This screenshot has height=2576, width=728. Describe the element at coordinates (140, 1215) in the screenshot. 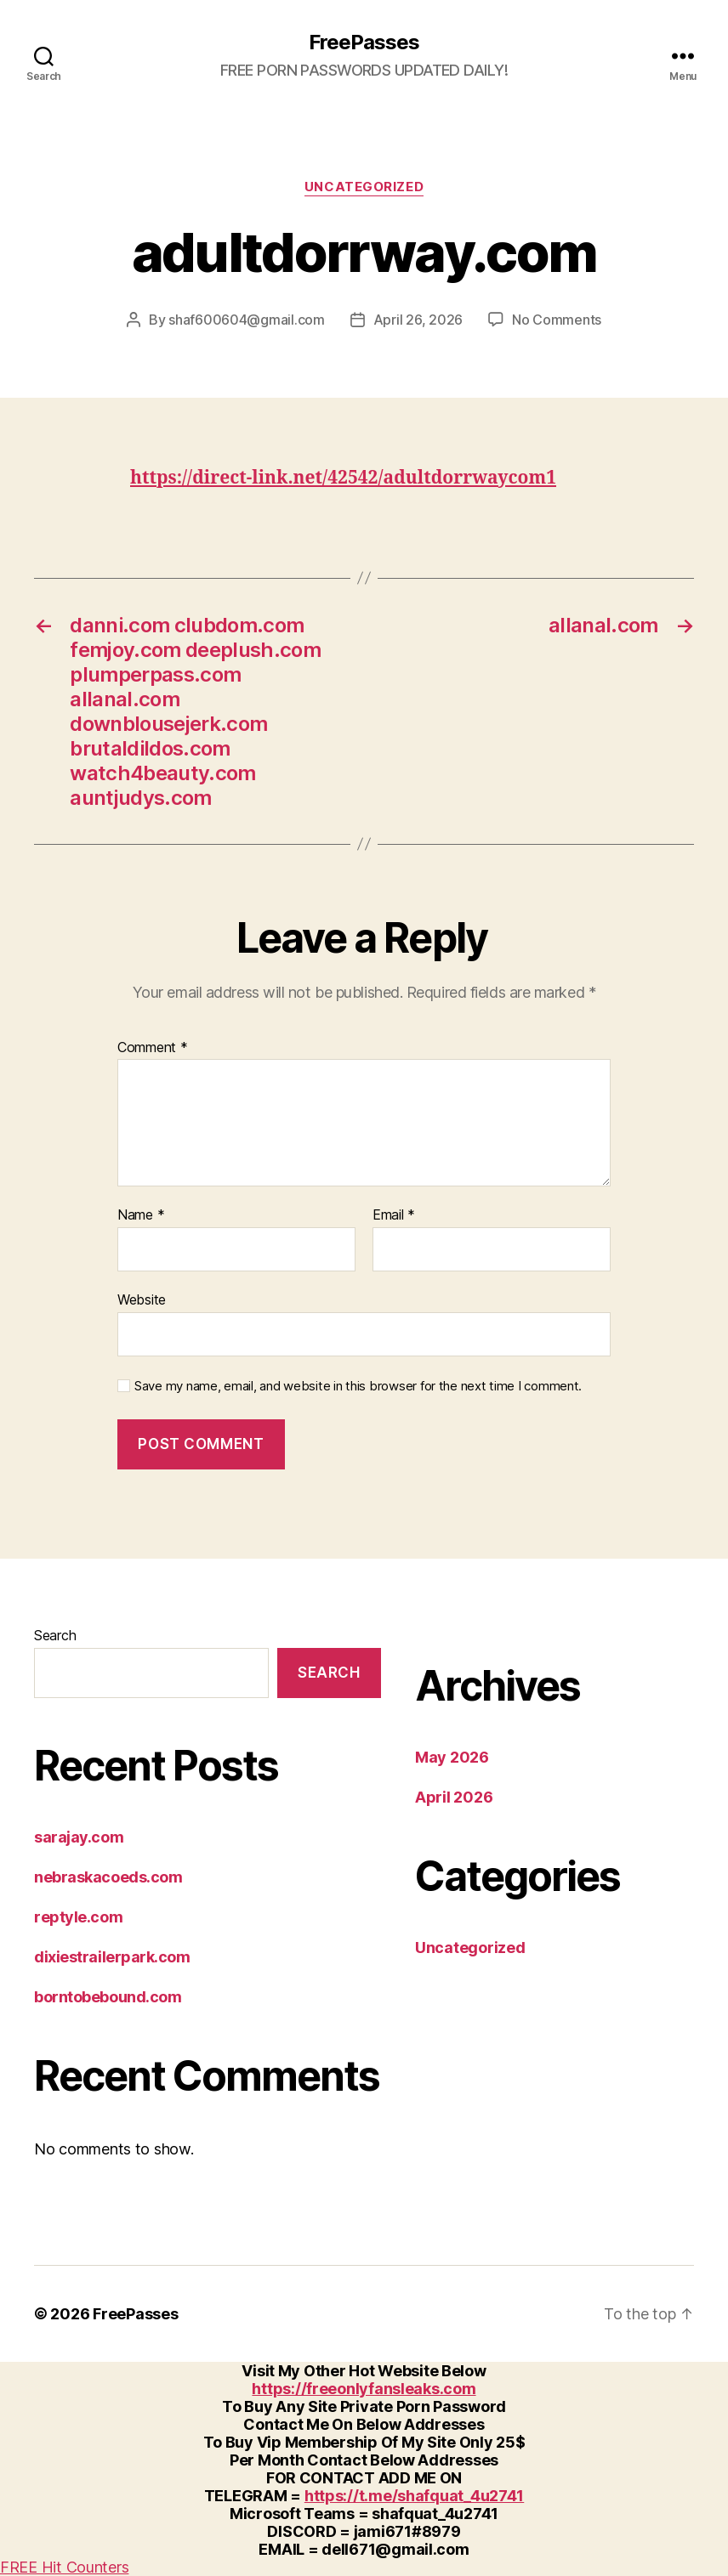

I see `Name` at that location.